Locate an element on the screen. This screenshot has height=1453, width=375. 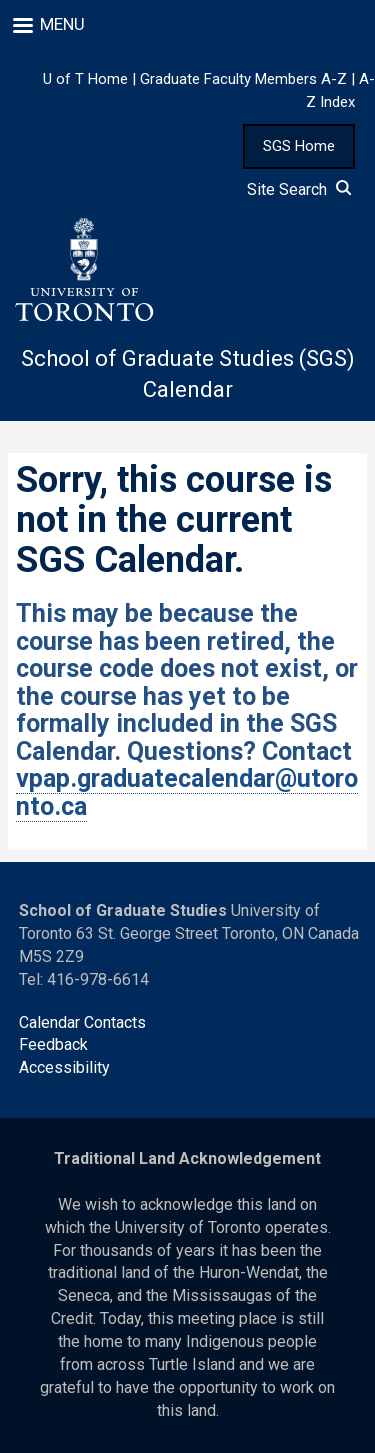
School of Graduate Studies (SGS) Calendar is located at coordinates (188, 374).